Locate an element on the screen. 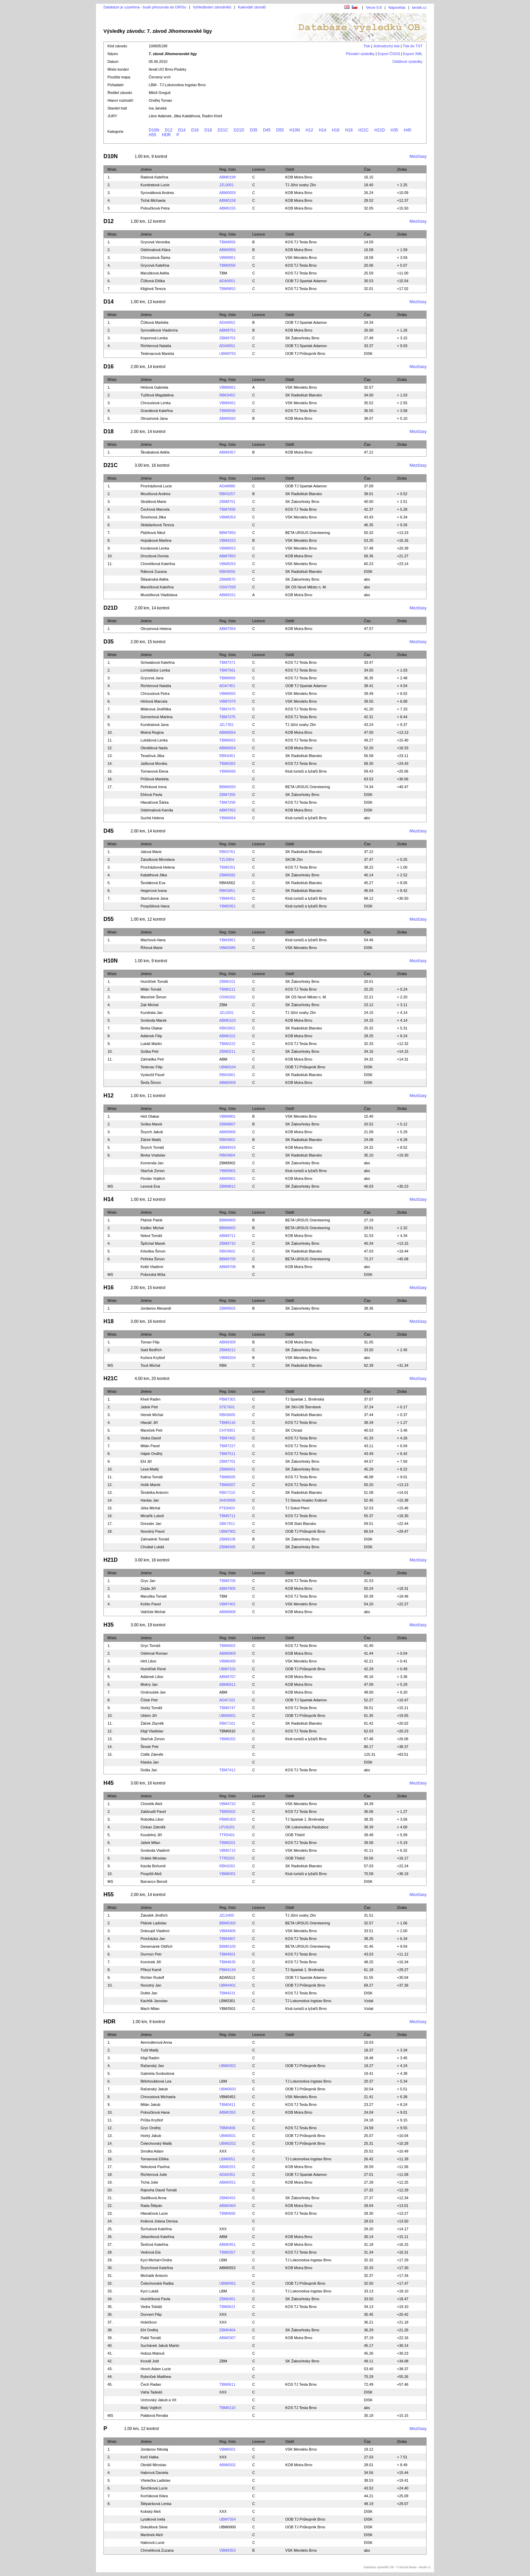 The height and width of the screenshot is (2576, 530). Kheil Radim is located at coordinates (151, 1399).